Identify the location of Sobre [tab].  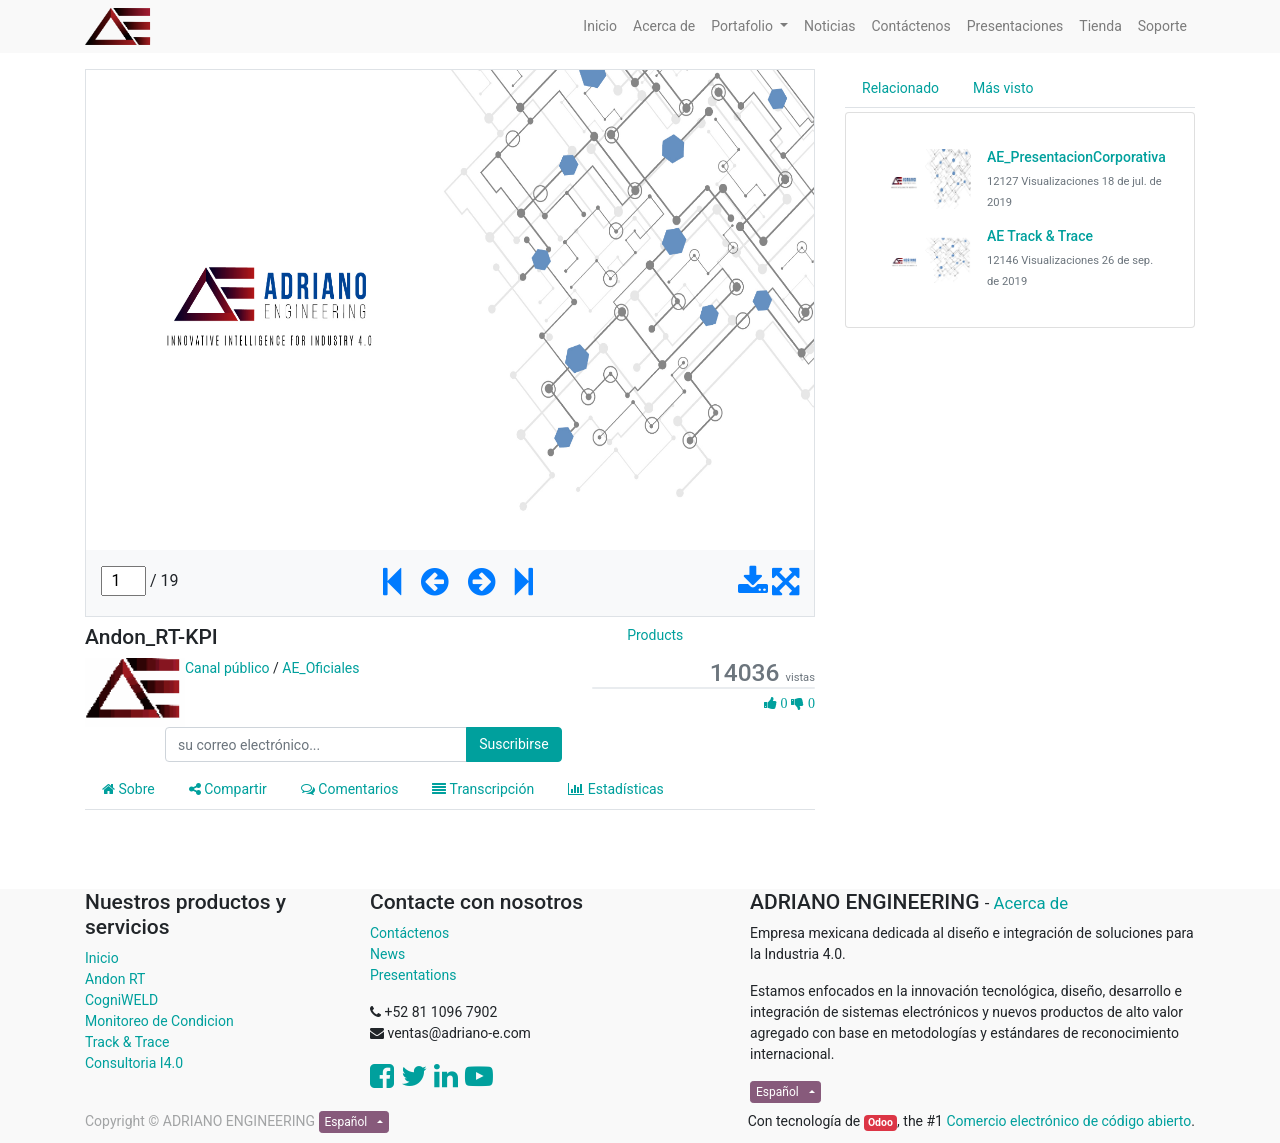
(128, 789).